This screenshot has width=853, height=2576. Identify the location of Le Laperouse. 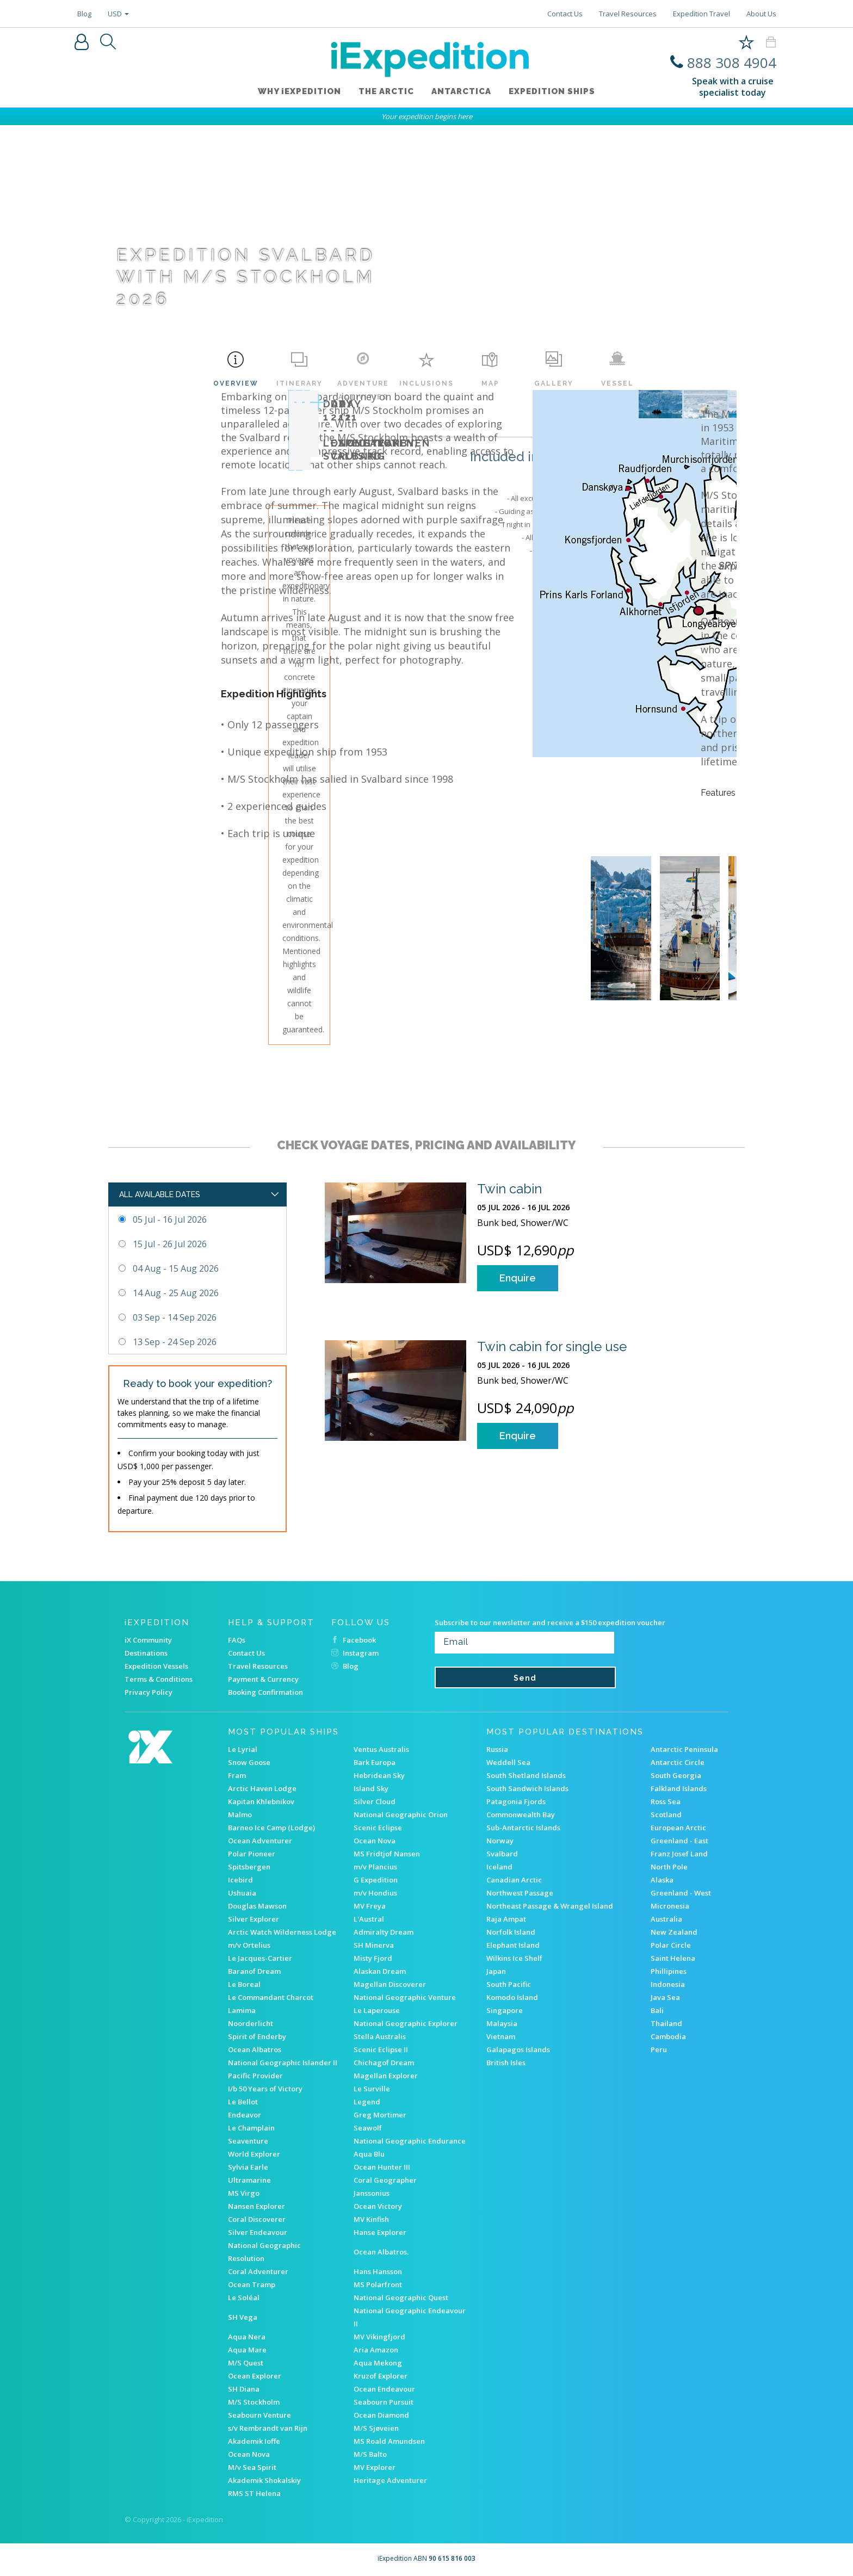
(377, 2010).